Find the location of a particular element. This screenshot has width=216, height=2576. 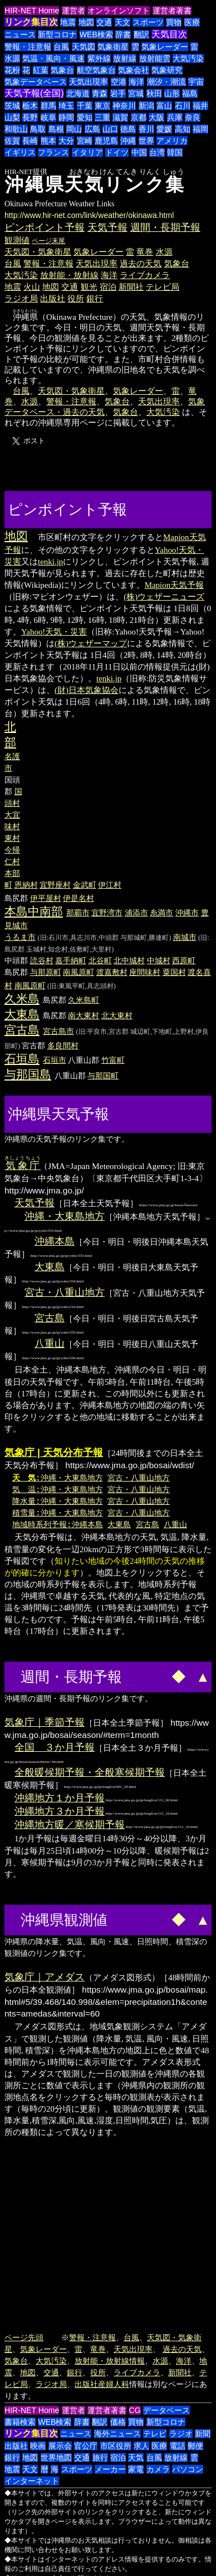

電話 is located at coordinates (177, 2445).